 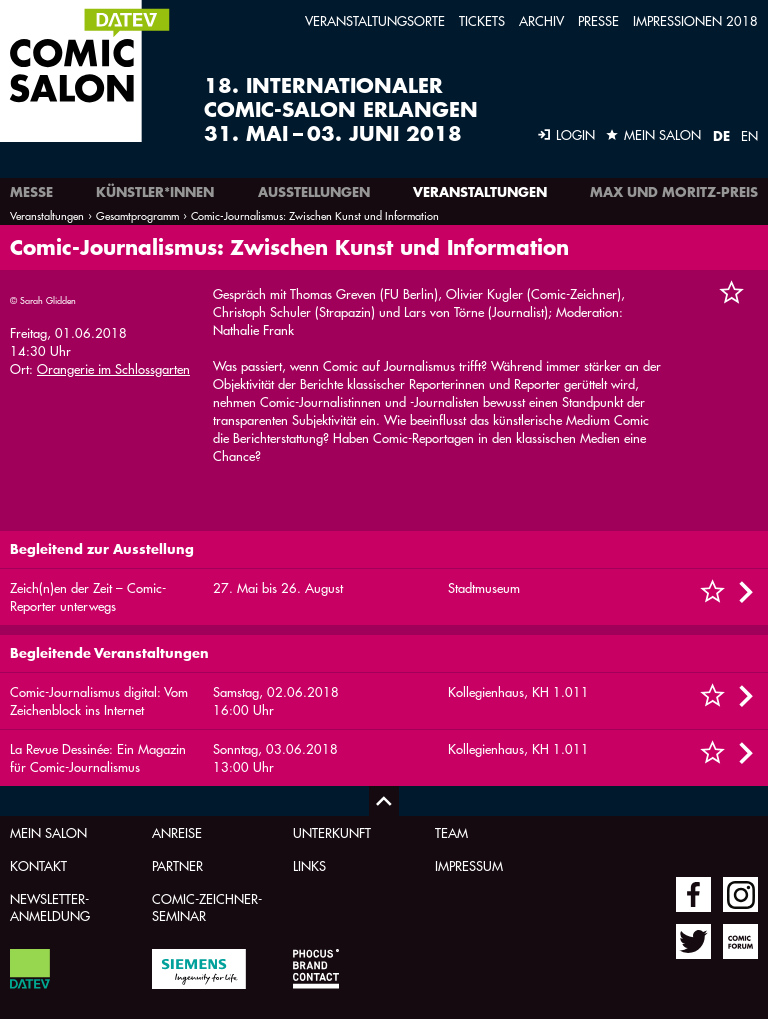 I want to click on Tickets, so click(x=482, y=20).